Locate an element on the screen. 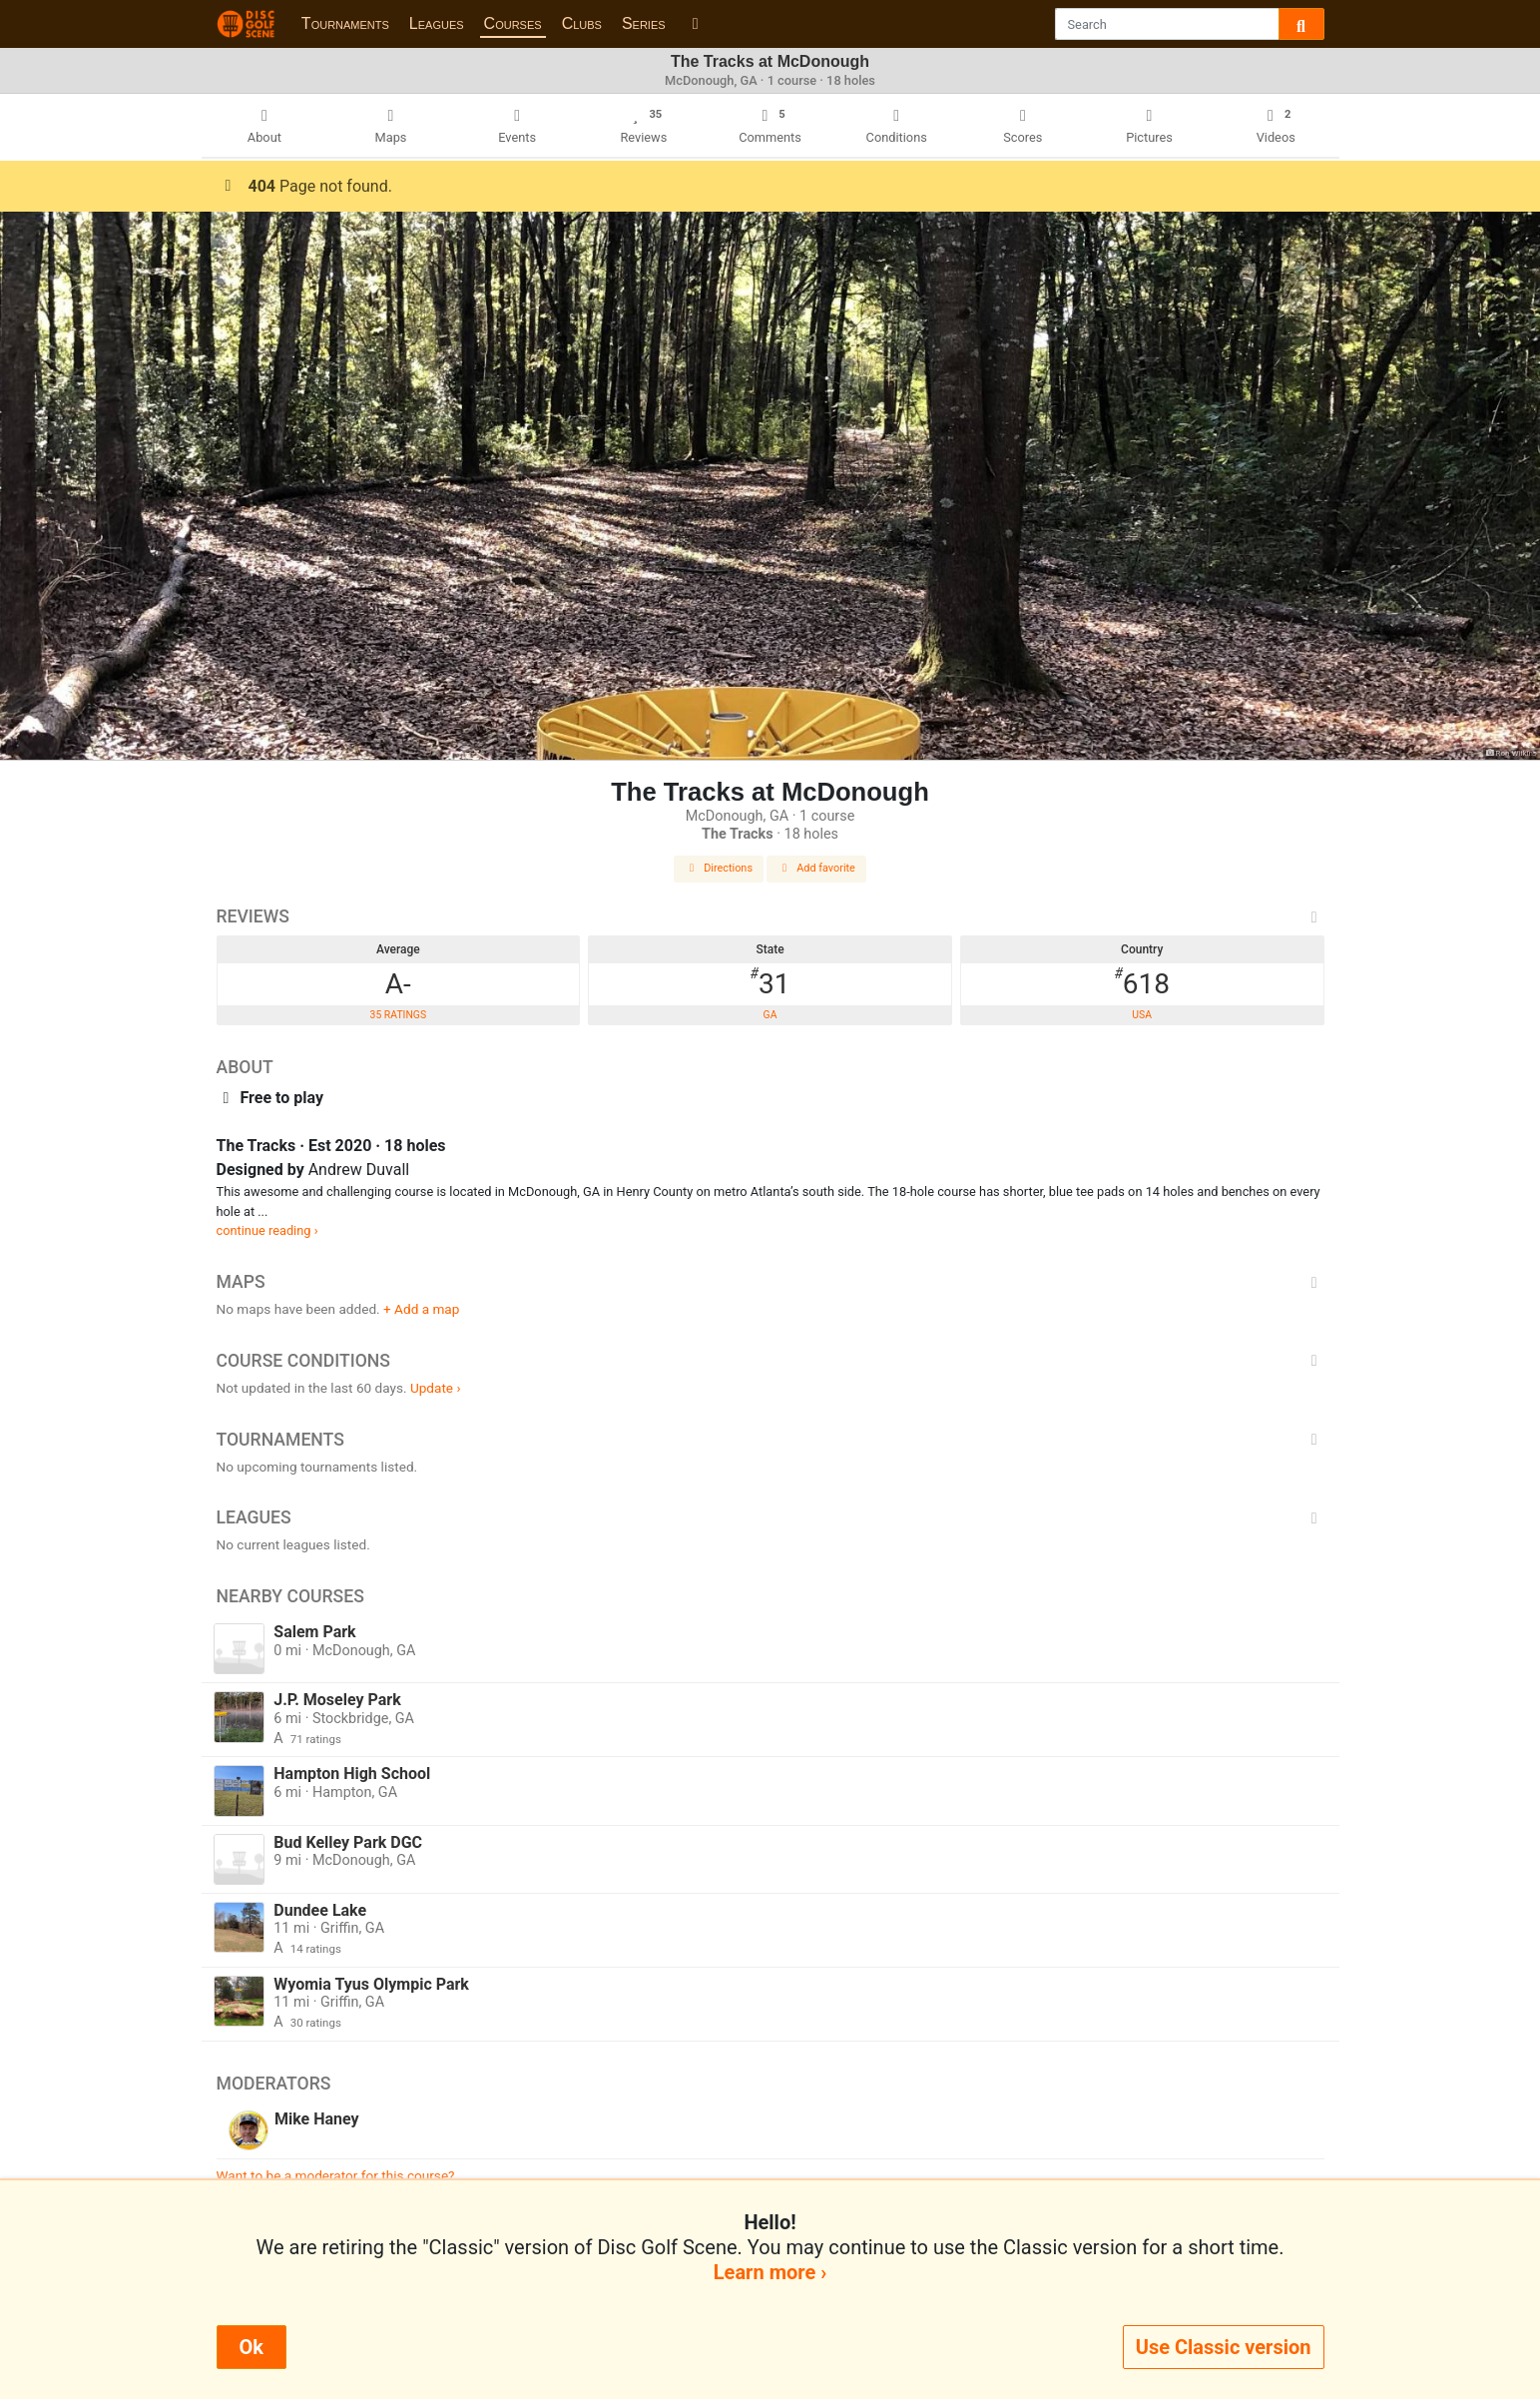  Add favorite is located at coordinates (816, 868).